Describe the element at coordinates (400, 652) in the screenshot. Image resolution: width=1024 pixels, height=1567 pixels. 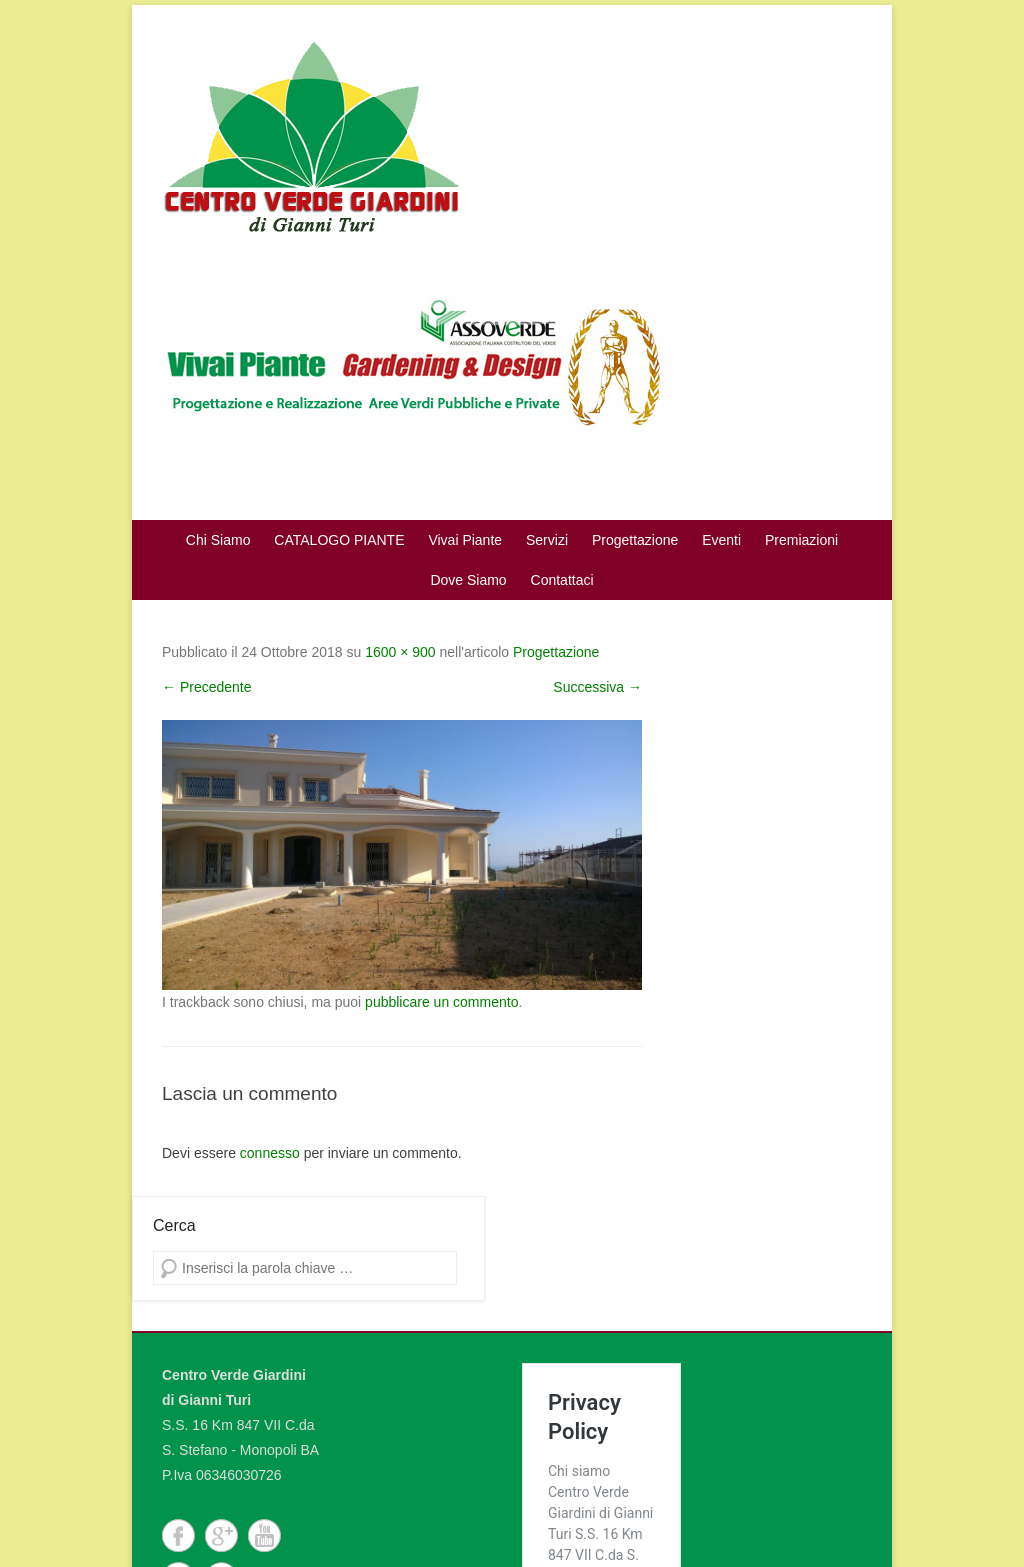
I see `1600 × 900` at that location.